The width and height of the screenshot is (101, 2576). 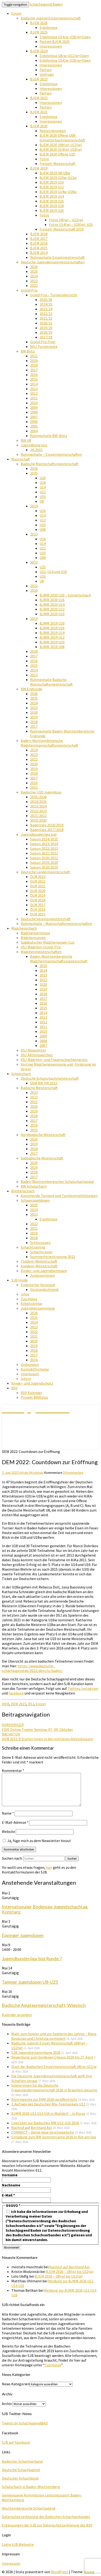 What do you see at coordinates (46, 337) in the screenshot?
I see `2017/18` at bounding box center [46, 337].